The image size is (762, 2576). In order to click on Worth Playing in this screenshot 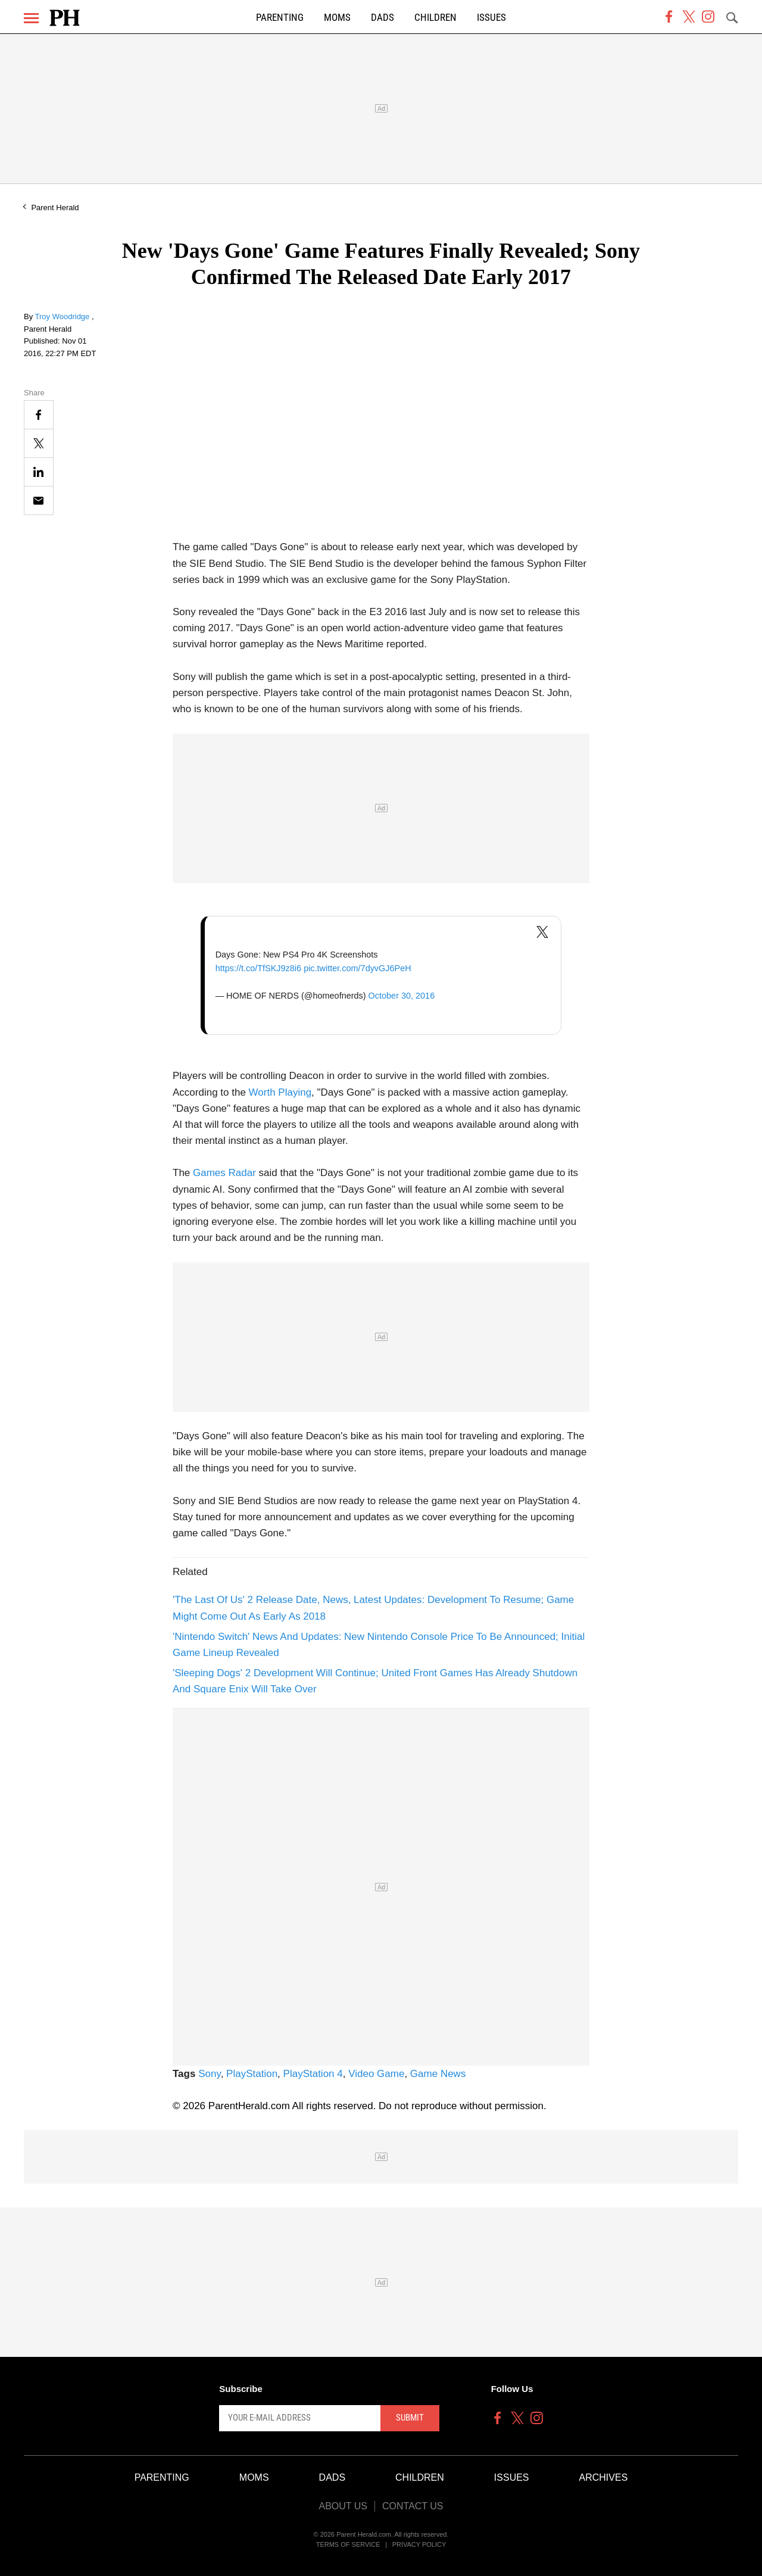, I will do `click(280, 1092)`.